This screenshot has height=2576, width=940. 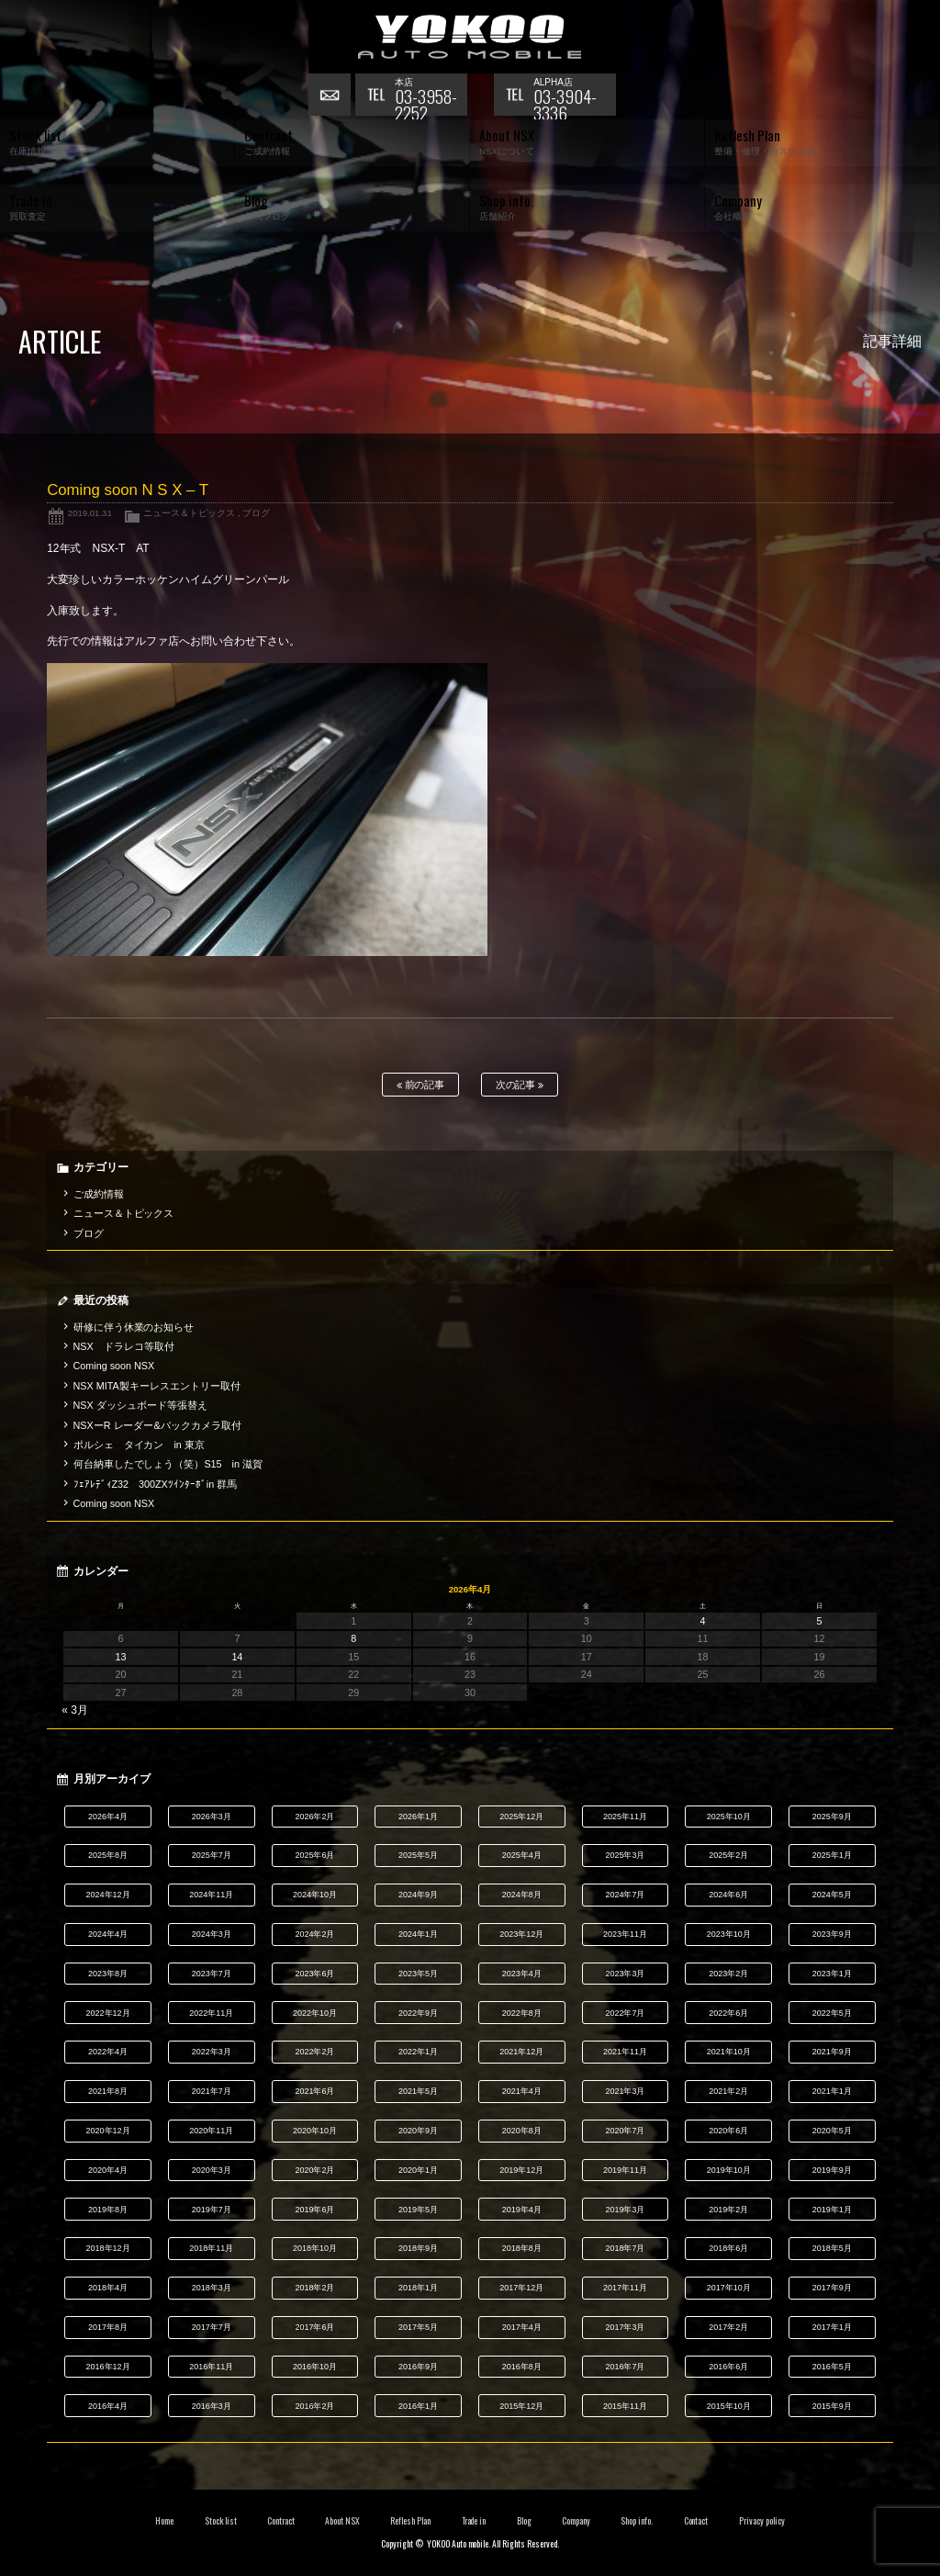 I want to click on 2015年9月, so click(x=832, y=2406).